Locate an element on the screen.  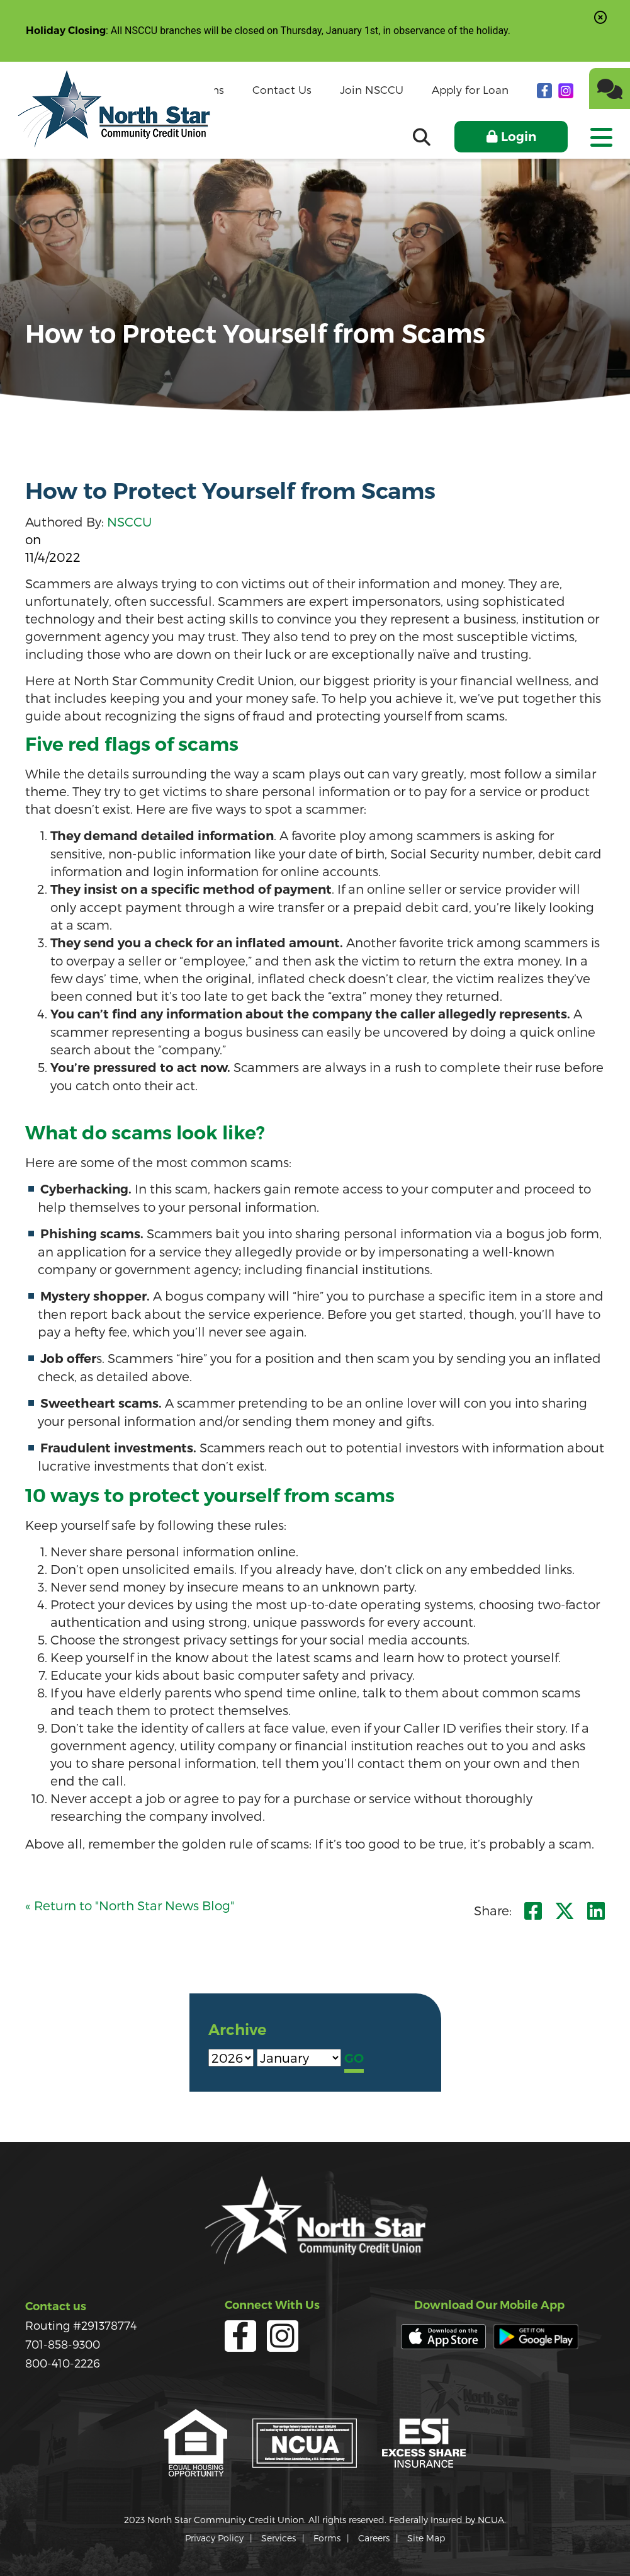
[Instagram] is located at coordinates (565, 90).